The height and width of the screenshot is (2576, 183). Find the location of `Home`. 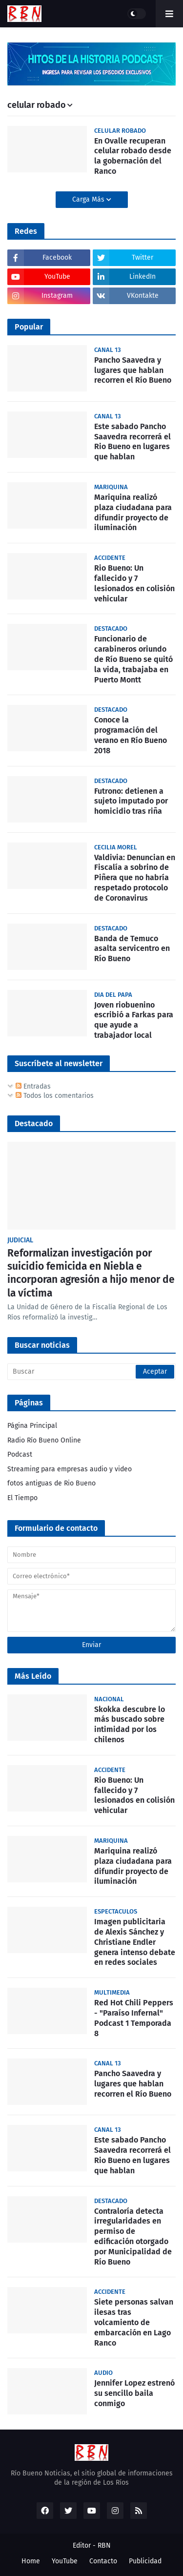

Home is located at coordinates (30, 2561).